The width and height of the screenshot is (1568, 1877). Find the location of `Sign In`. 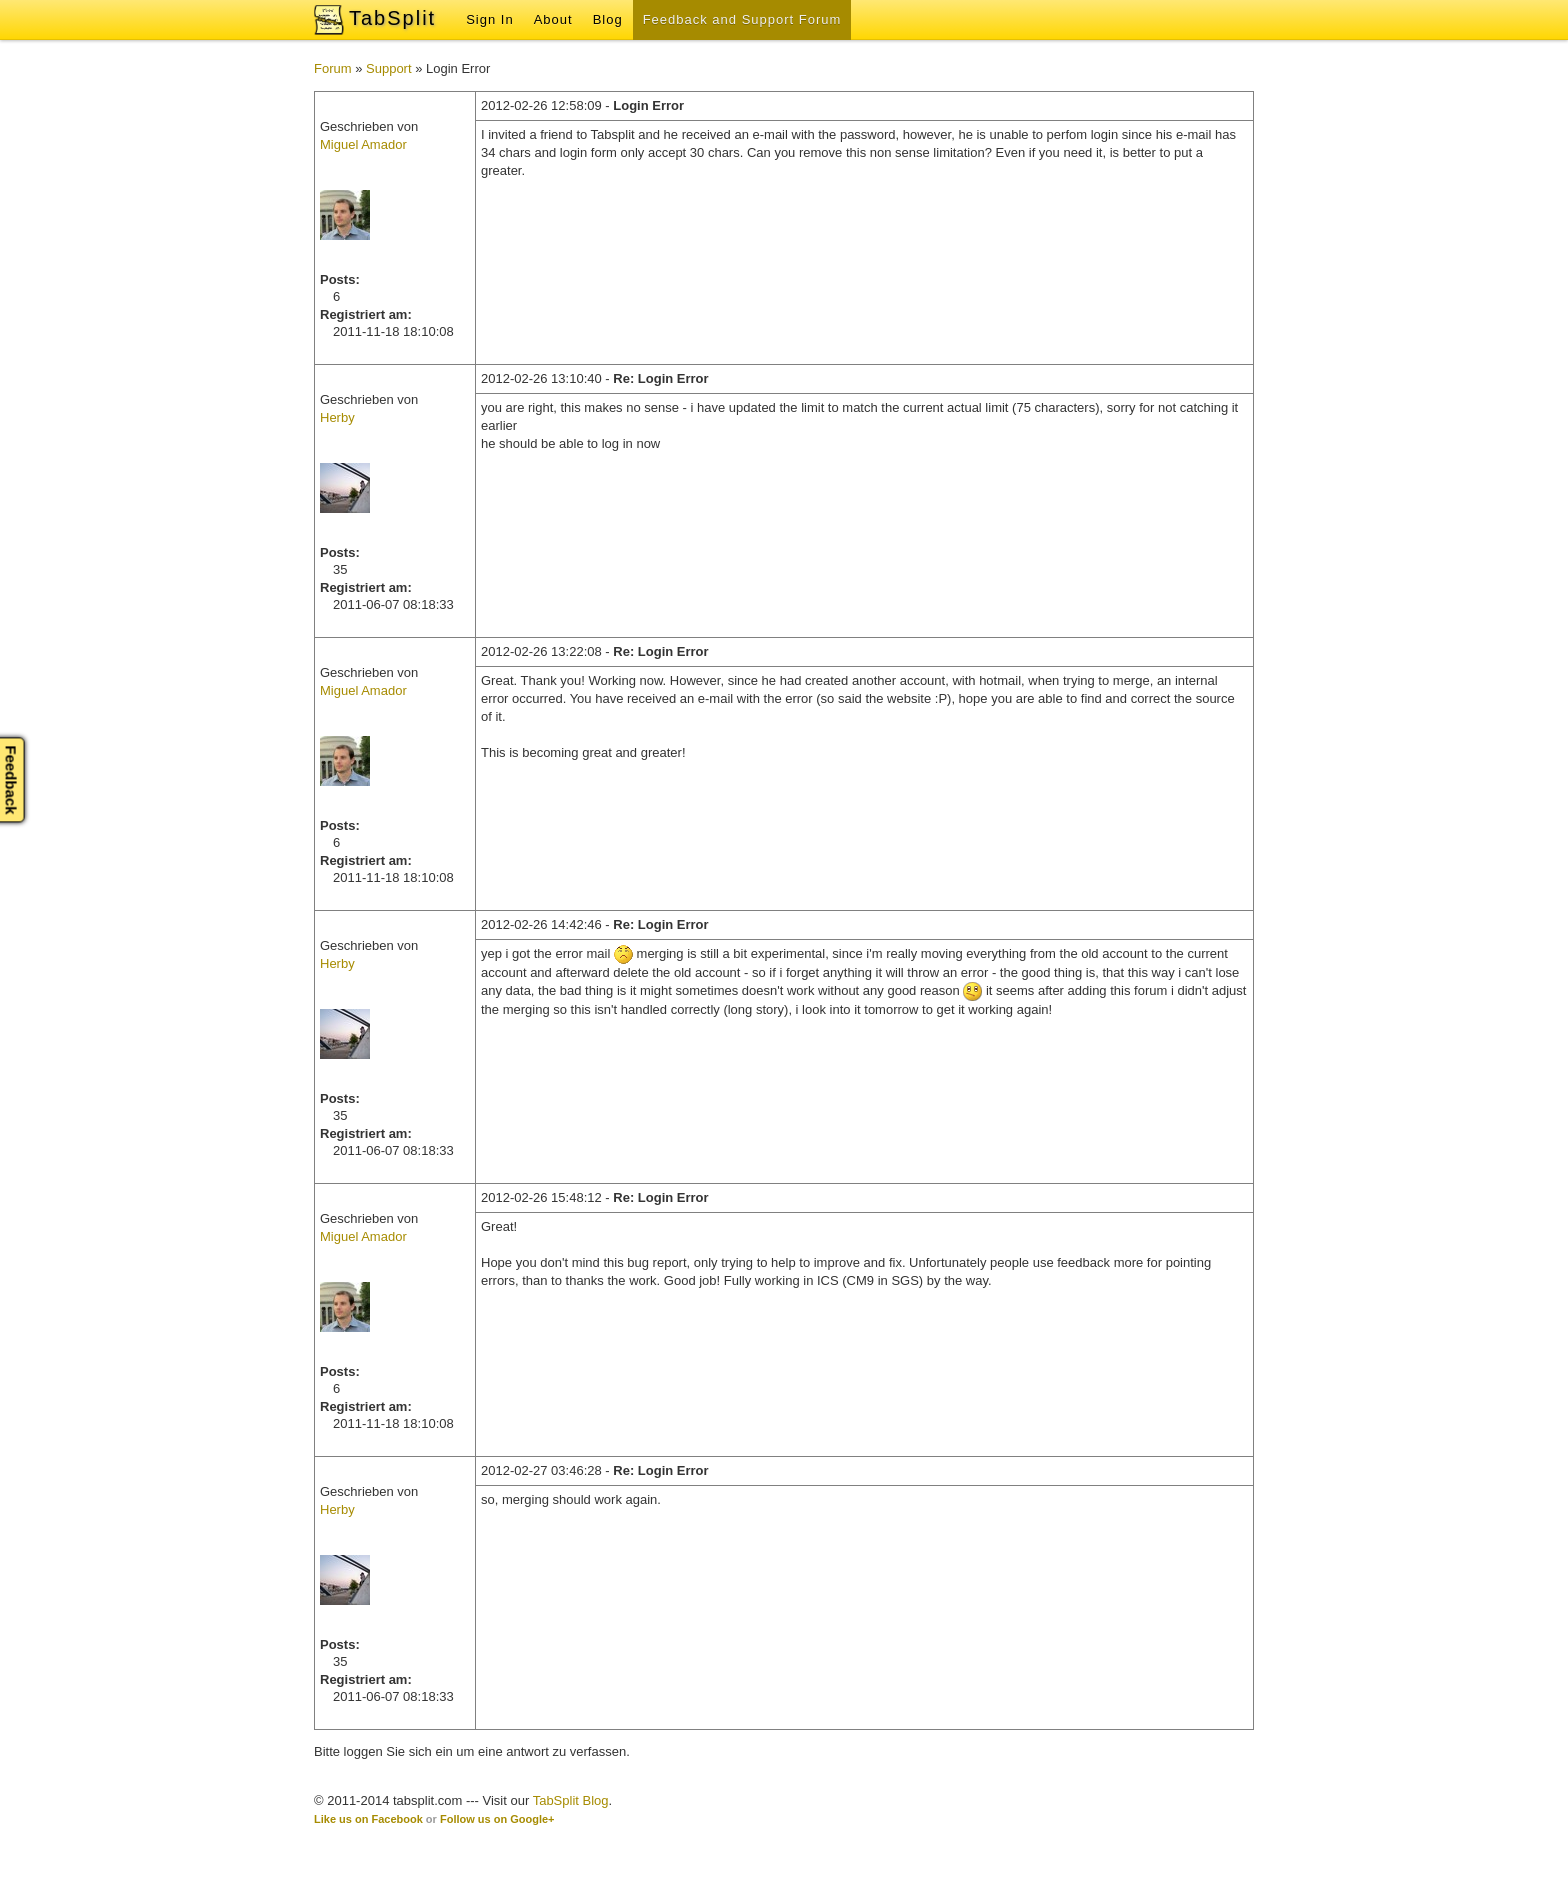

Sign In is located at coordinates (489, 19).